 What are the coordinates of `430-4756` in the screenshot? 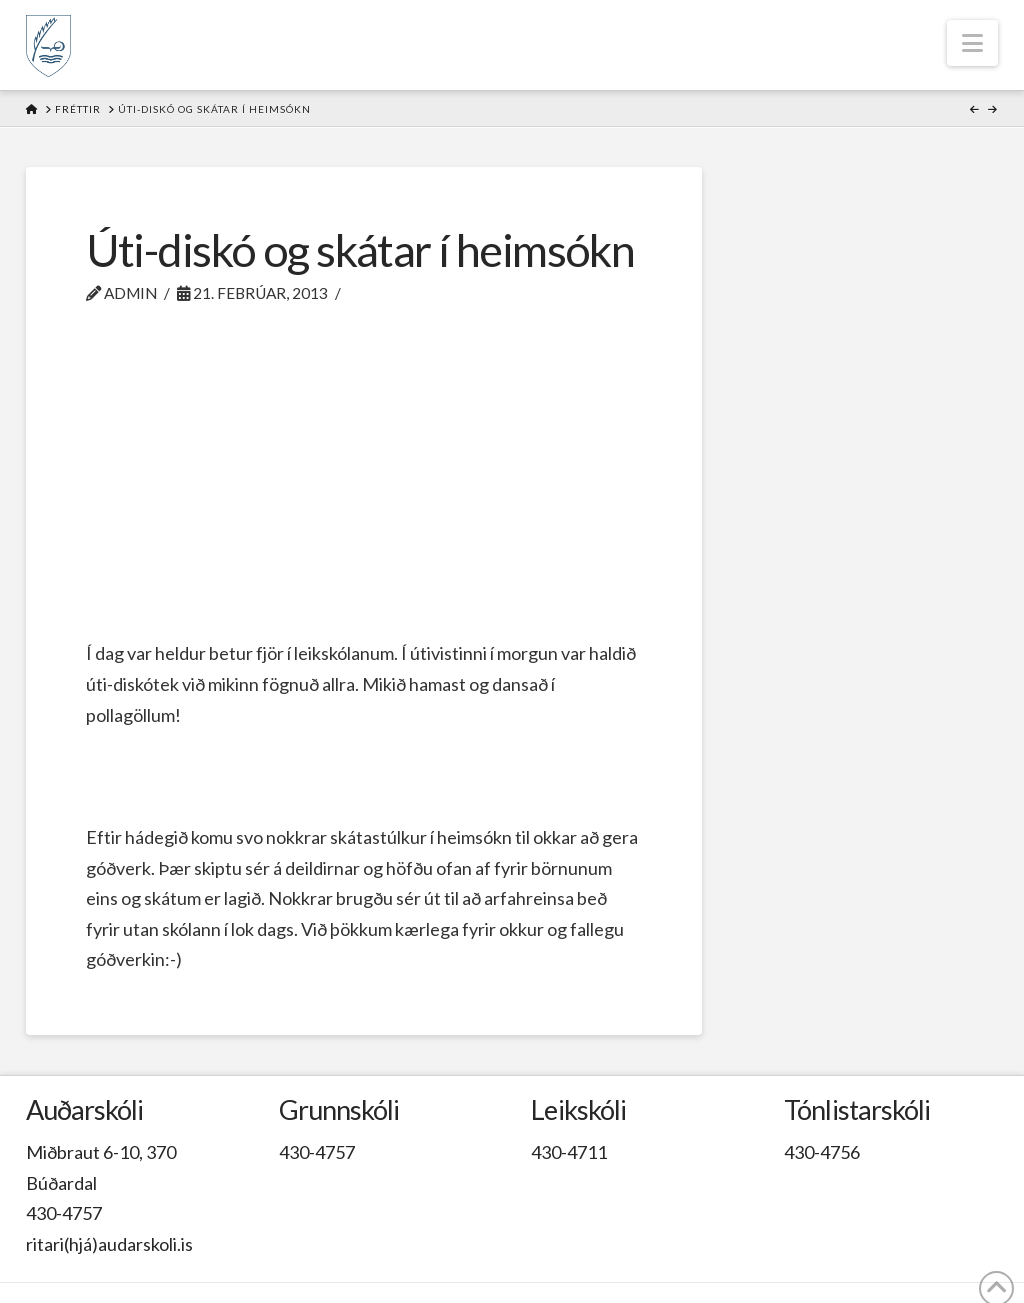 It's located at (822, 1152).